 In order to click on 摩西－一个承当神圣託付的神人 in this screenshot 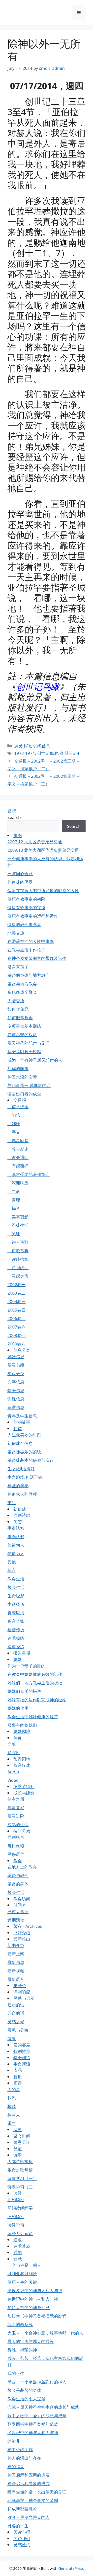, I will do `click(36, 2382)`.